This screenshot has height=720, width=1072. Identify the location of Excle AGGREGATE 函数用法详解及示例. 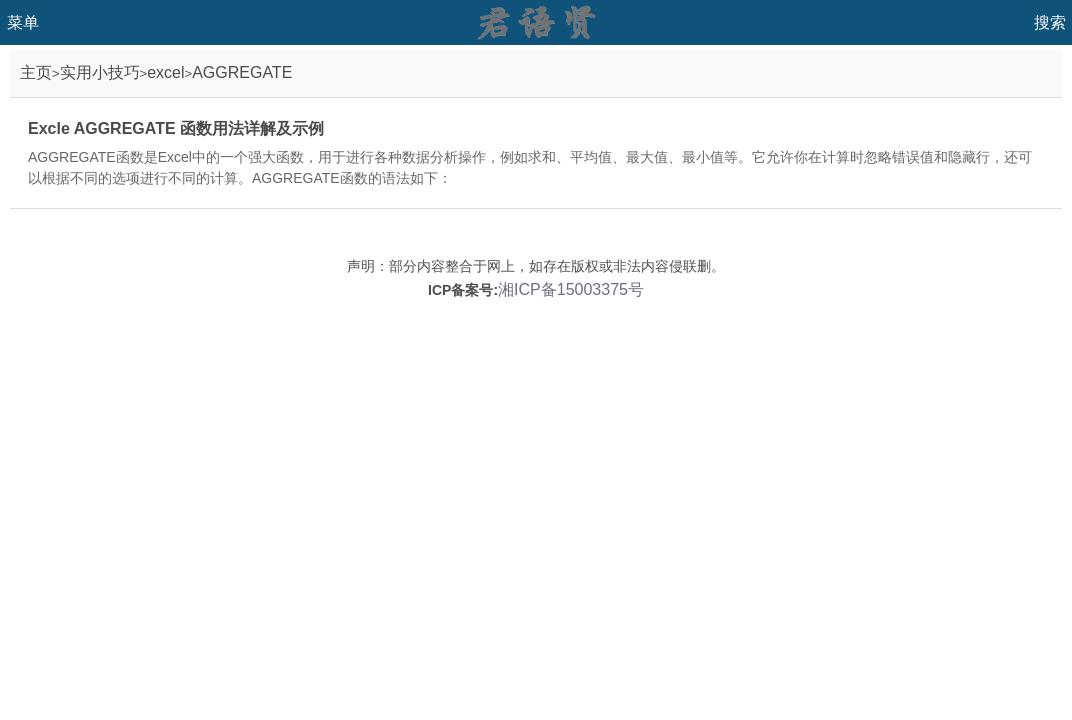
(176, 128).